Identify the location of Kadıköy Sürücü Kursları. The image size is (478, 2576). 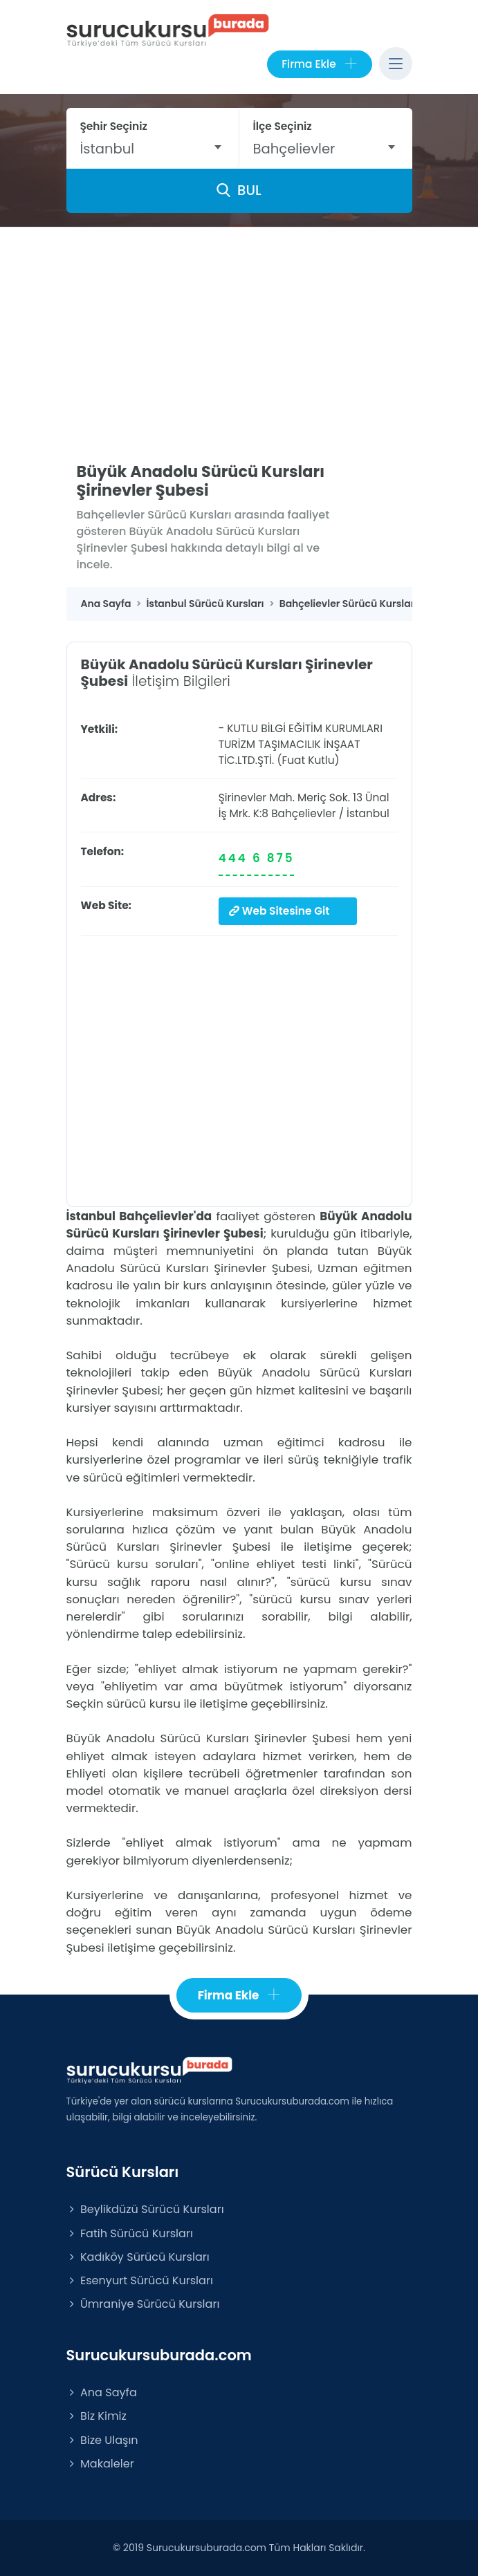
(138, 2257).